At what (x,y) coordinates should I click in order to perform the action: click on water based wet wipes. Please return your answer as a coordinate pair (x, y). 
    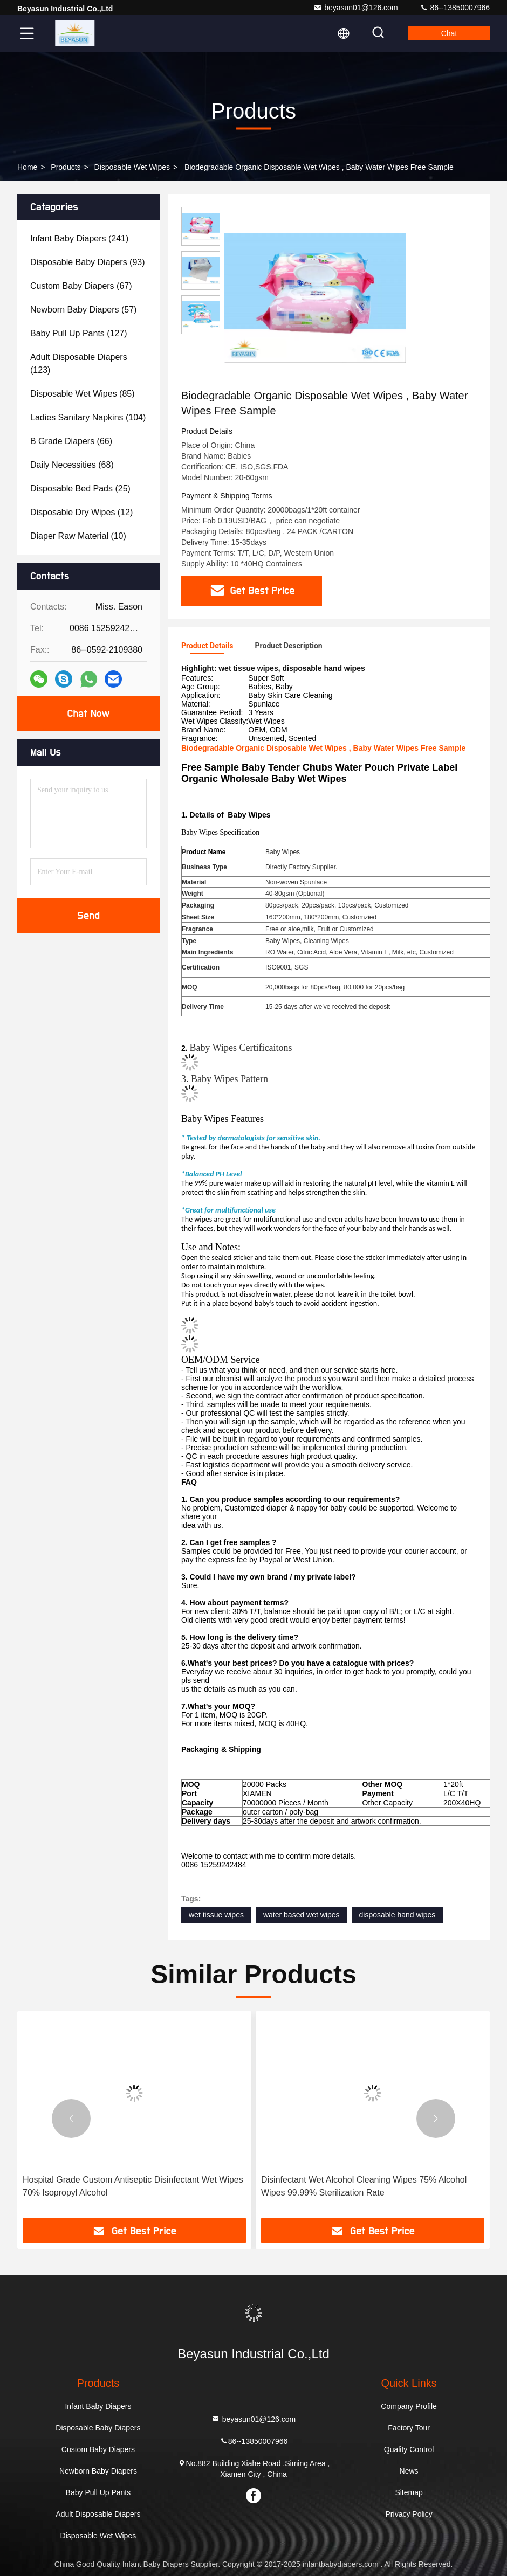
    Looking at the image, I should click on (301, 1914).